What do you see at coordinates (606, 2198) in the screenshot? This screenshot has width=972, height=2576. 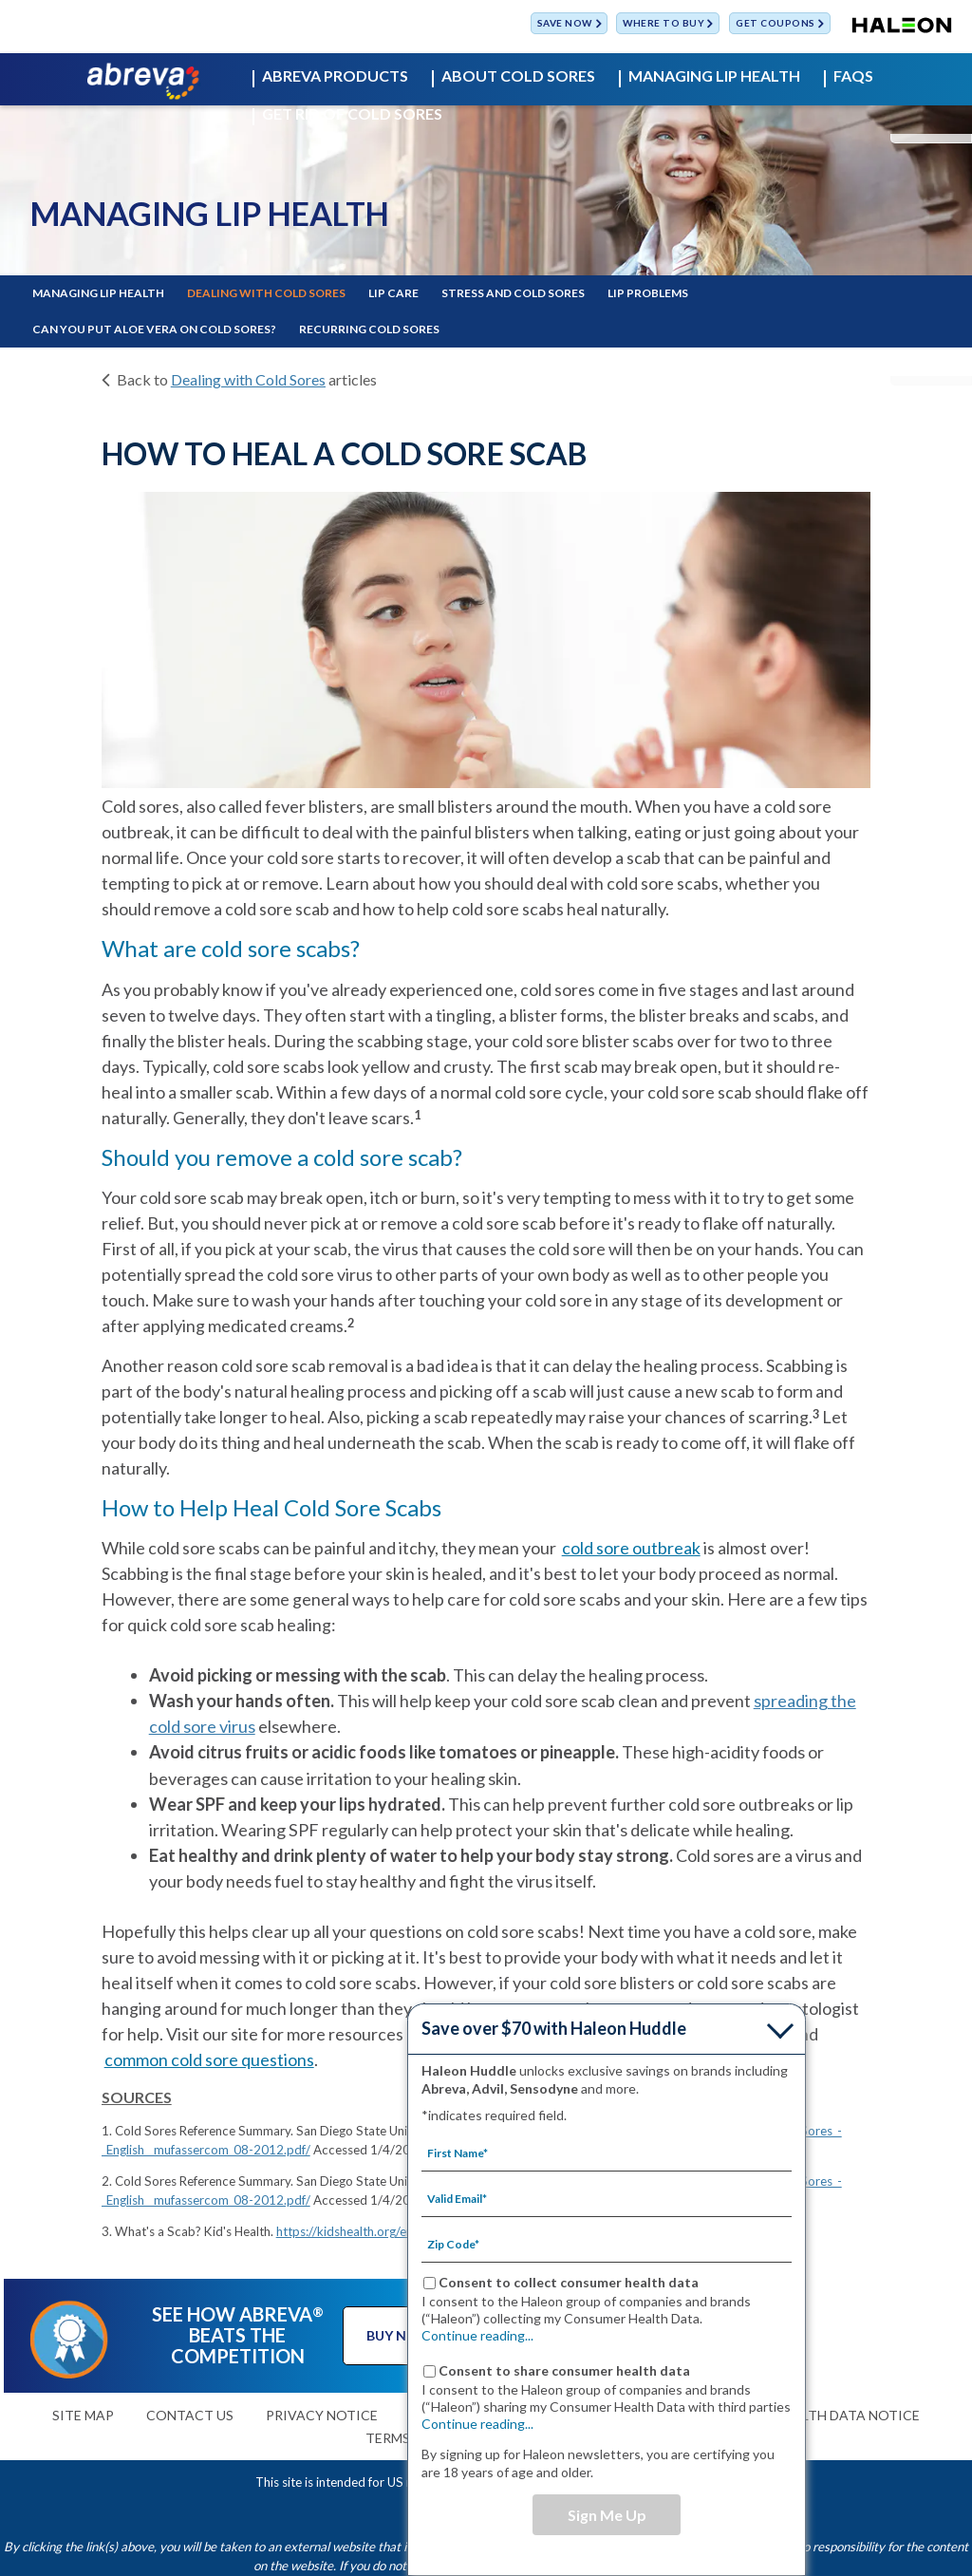 I see `[Valid Email mandatory]` at bounding box center [606, 2198].